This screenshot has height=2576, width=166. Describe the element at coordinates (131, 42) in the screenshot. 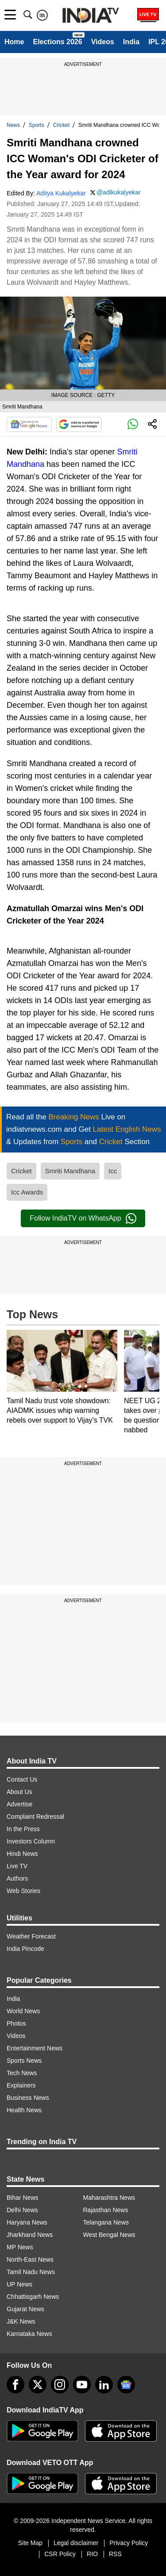

I see `India` at that location.